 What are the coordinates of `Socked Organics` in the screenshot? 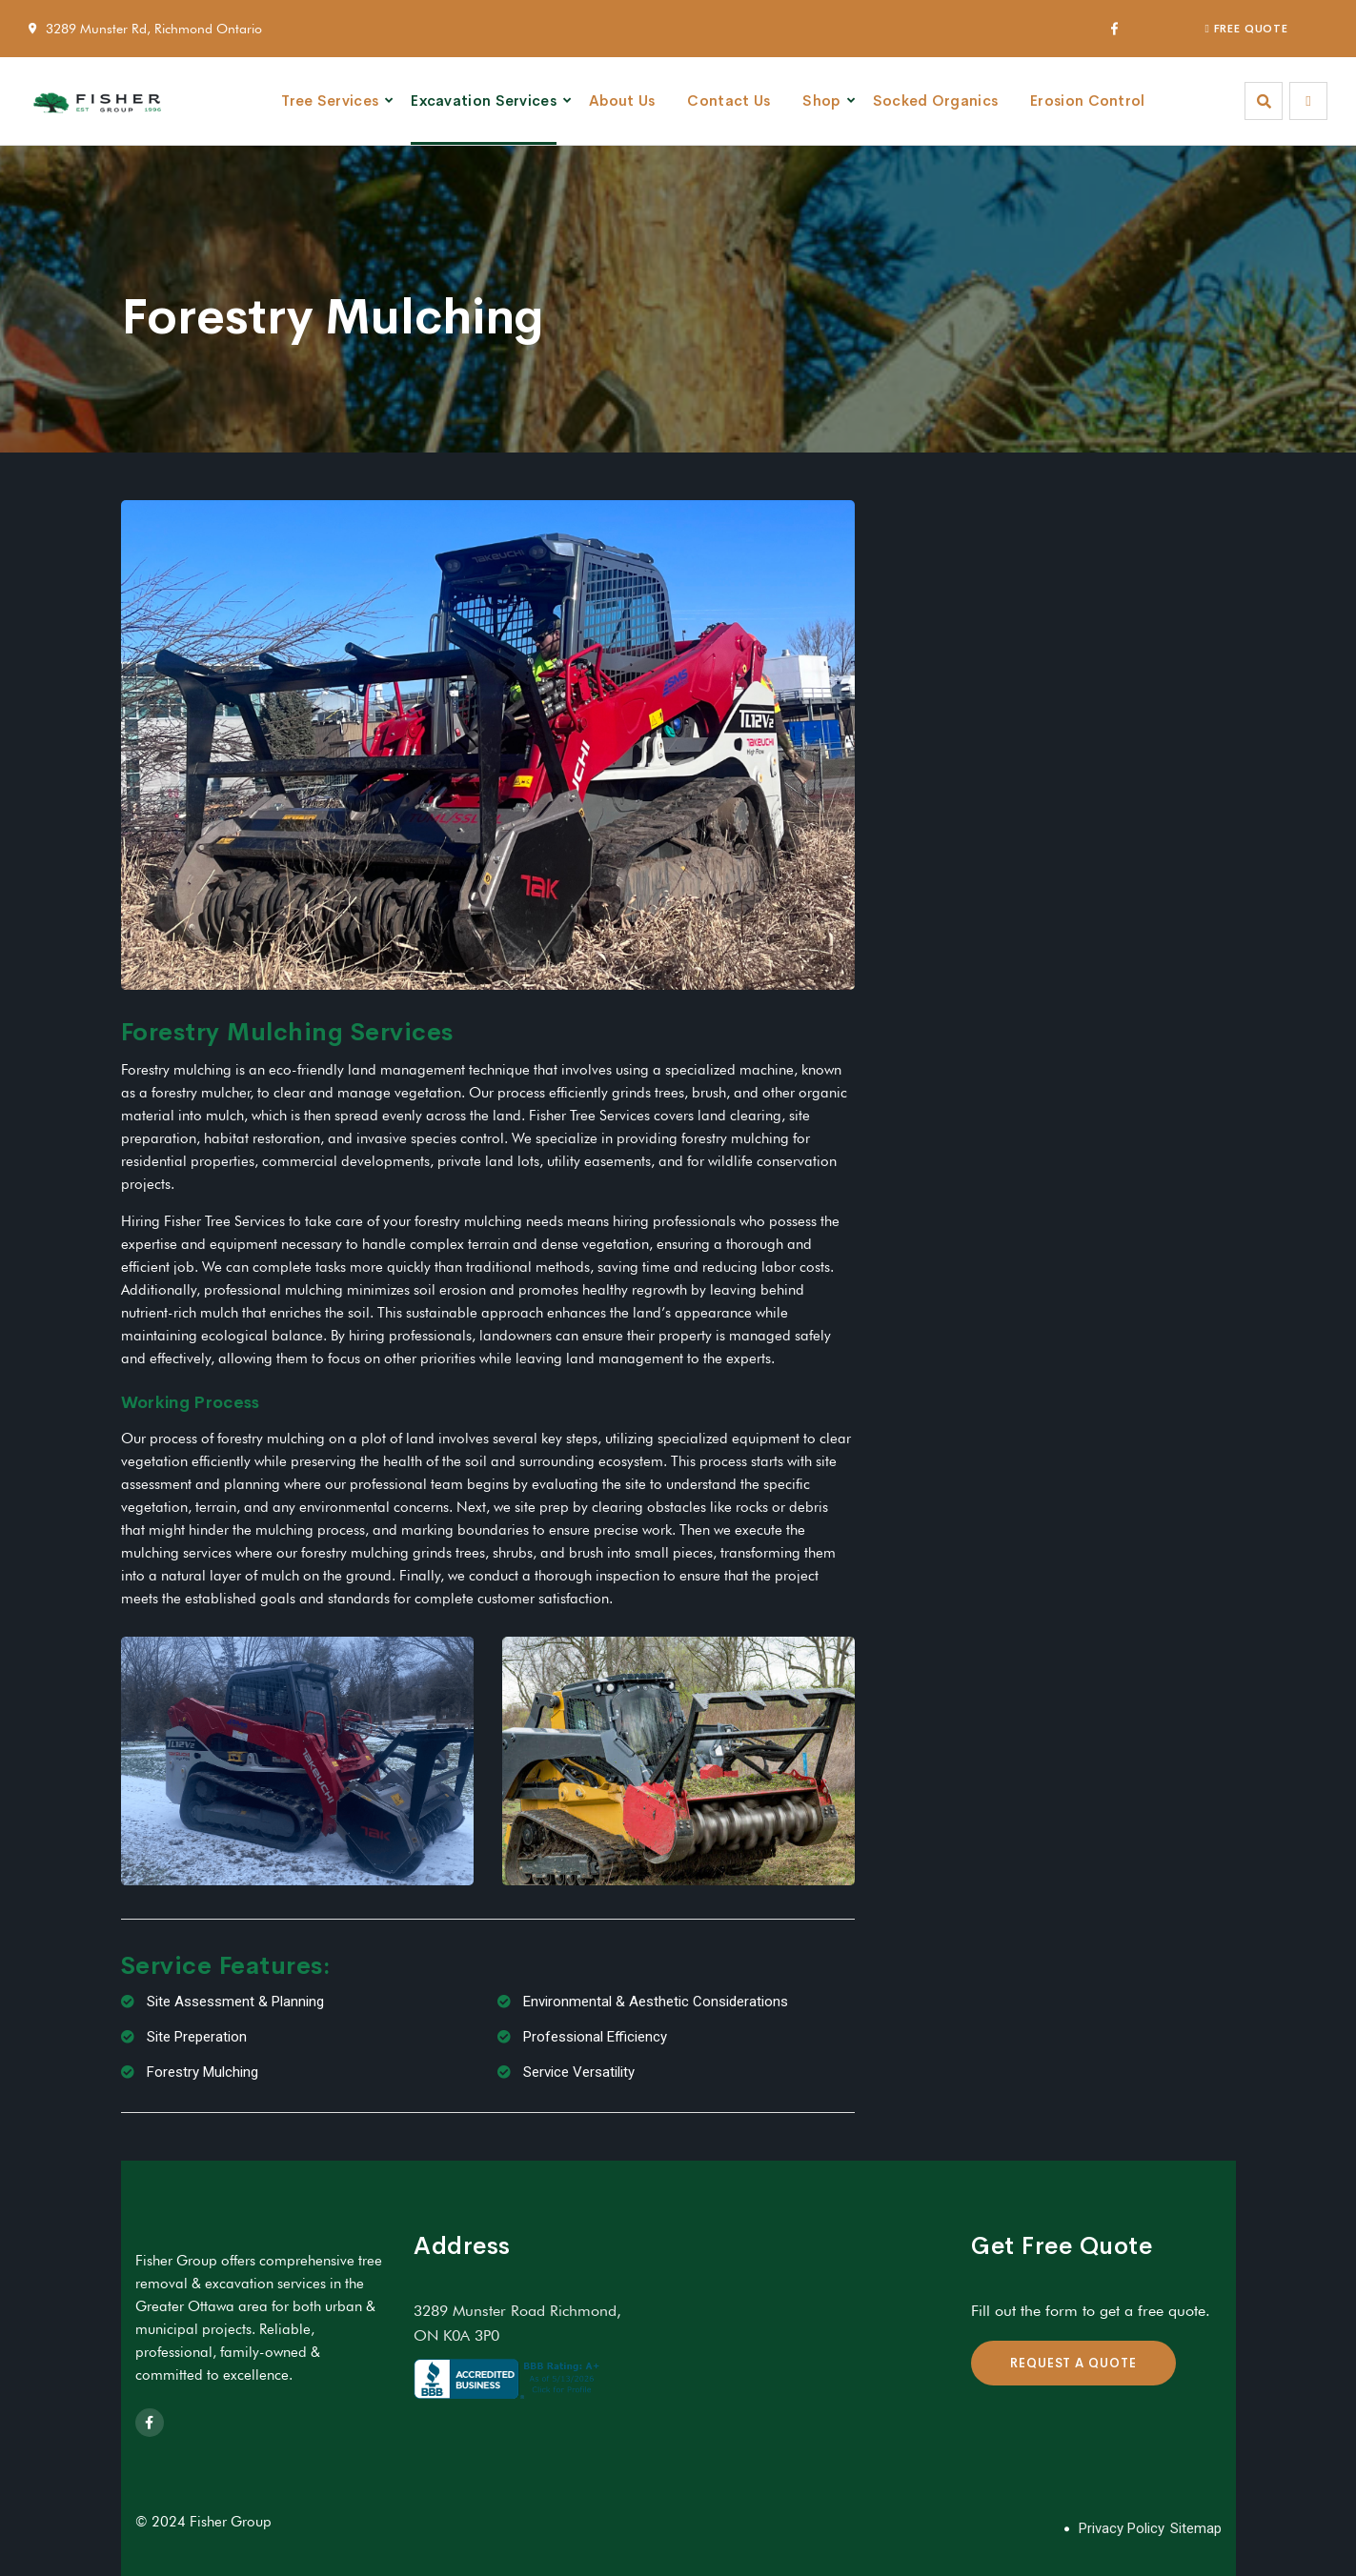 It's located at (936, 100).